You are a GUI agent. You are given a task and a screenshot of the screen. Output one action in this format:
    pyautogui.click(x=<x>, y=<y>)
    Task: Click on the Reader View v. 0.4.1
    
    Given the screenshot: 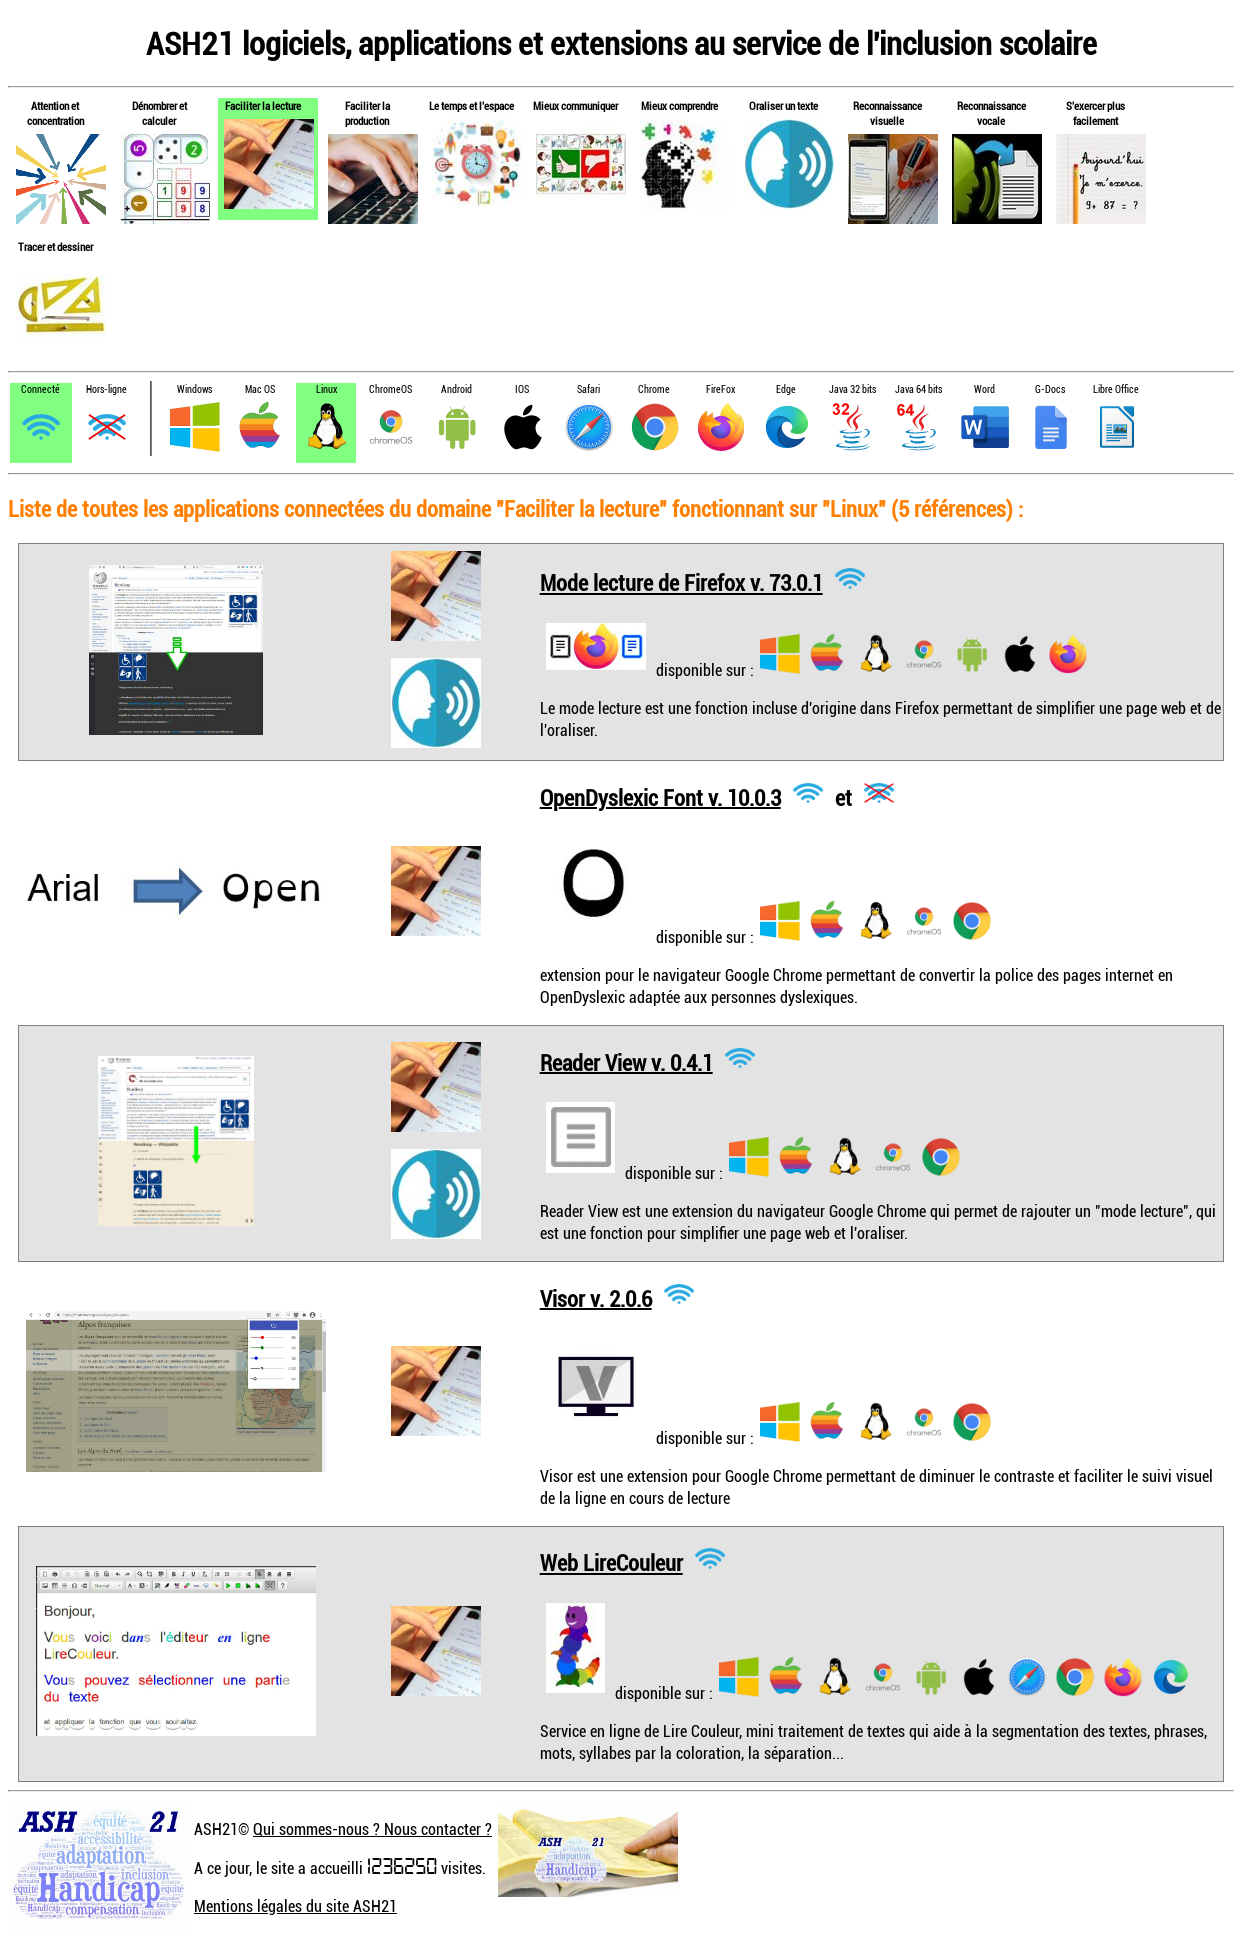 What is the action you would take?
    pyautogui.click(x=626, y=1061)
    